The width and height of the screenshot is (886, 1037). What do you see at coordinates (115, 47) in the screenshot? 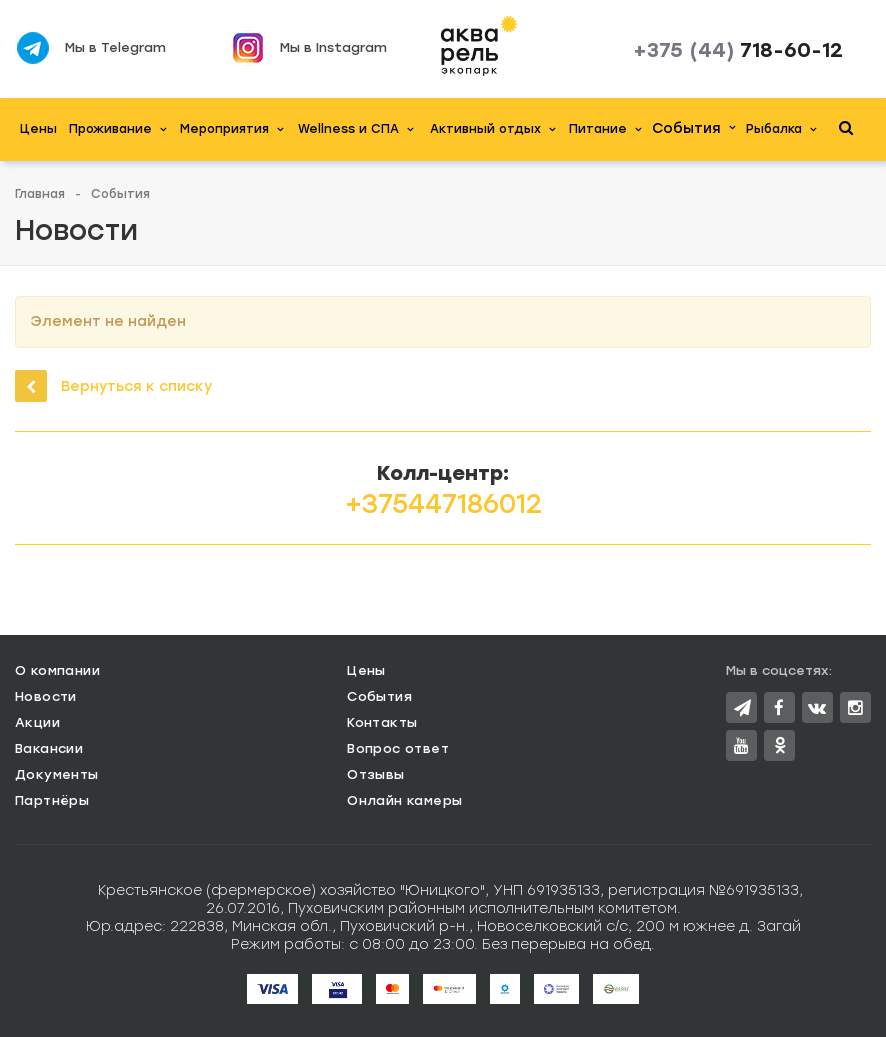
I see `Мы в Telegram` at bounding box center [115, 47].